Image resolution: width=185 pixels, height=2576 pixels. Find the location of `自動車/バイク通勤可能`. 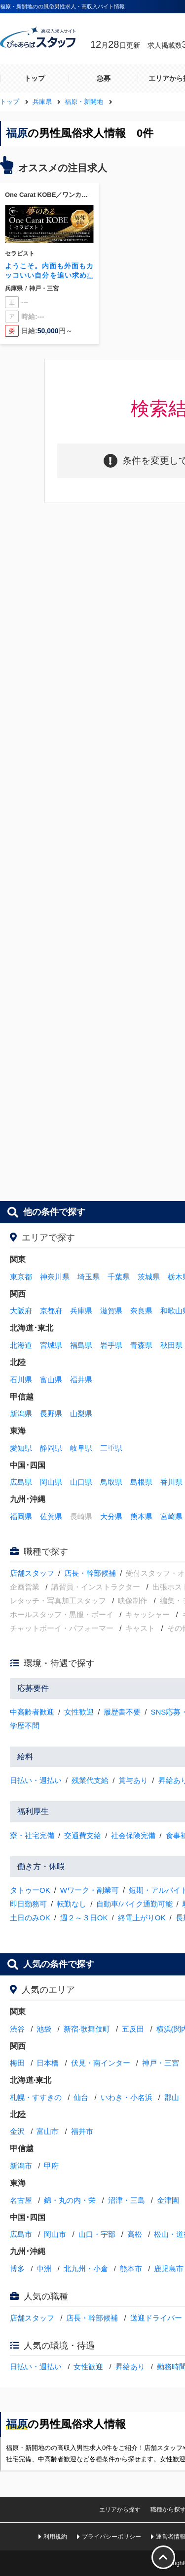

自動車/バイク通勤可能 is located at coordinates (134, 1904).